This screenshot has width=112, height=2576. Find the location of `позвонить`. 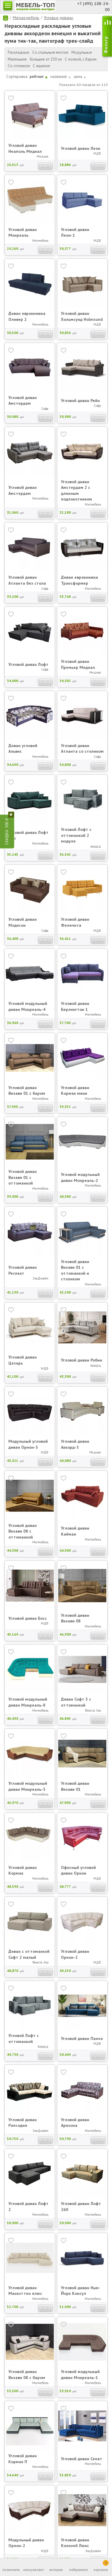

позвонить is located at coordinates (11, 2569).